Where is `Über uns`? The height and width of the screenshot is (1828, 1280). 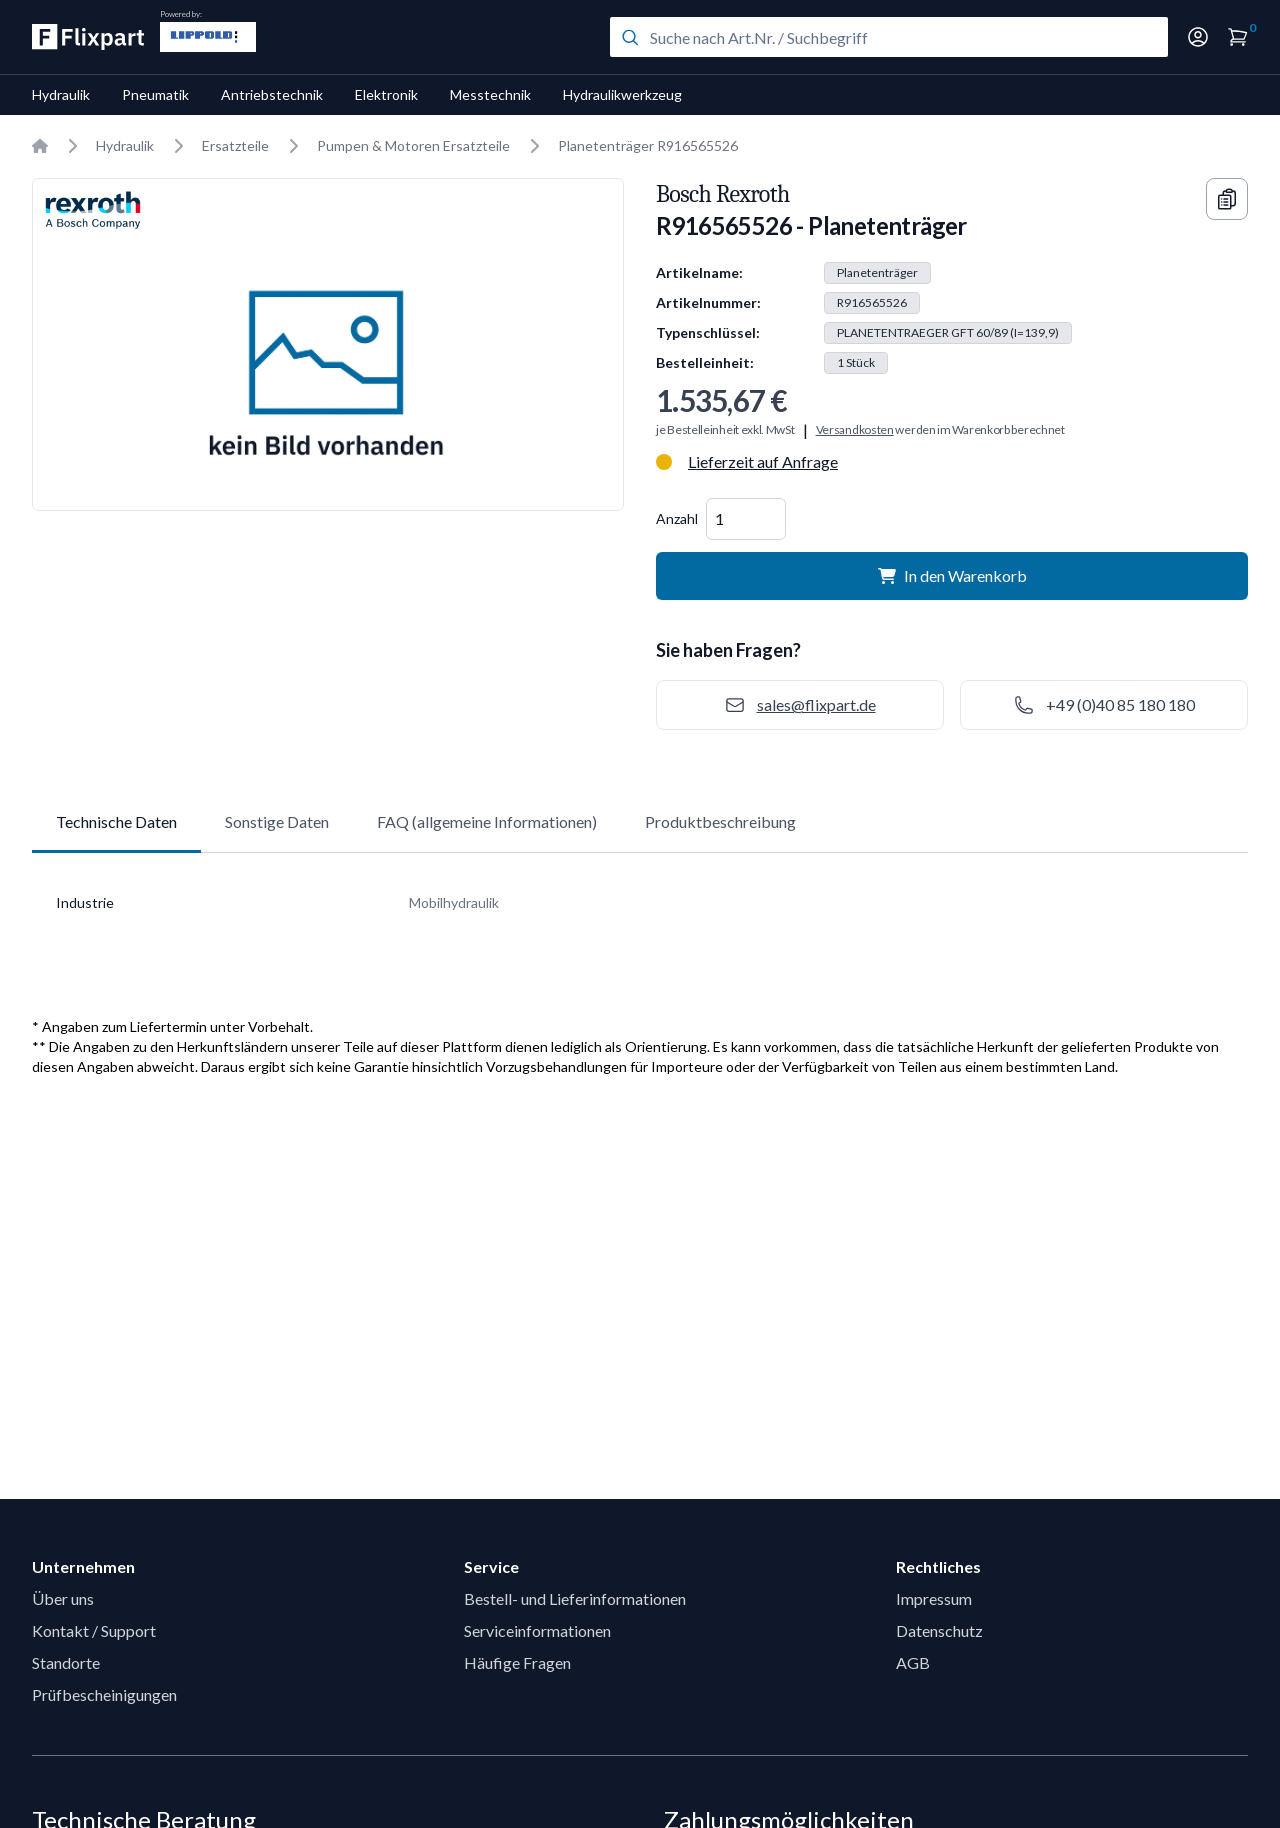
Über uns is located at coordinates (63, 1598).